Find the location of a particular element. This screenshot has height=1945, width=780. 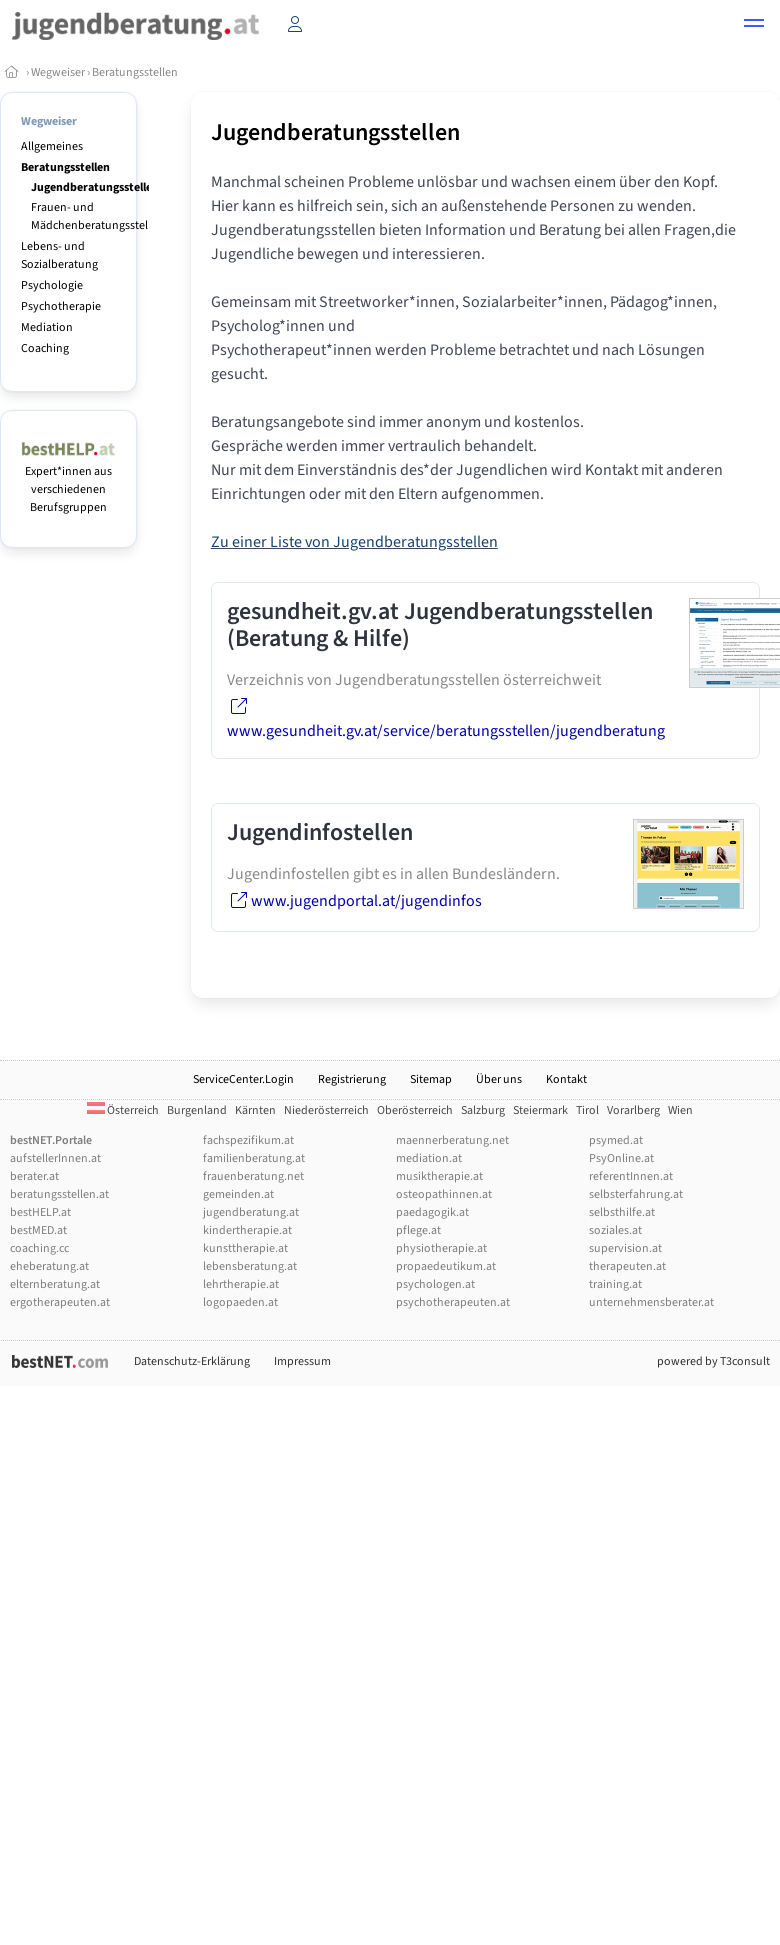

bestHELP.at is located at coordinates (40, 1212).